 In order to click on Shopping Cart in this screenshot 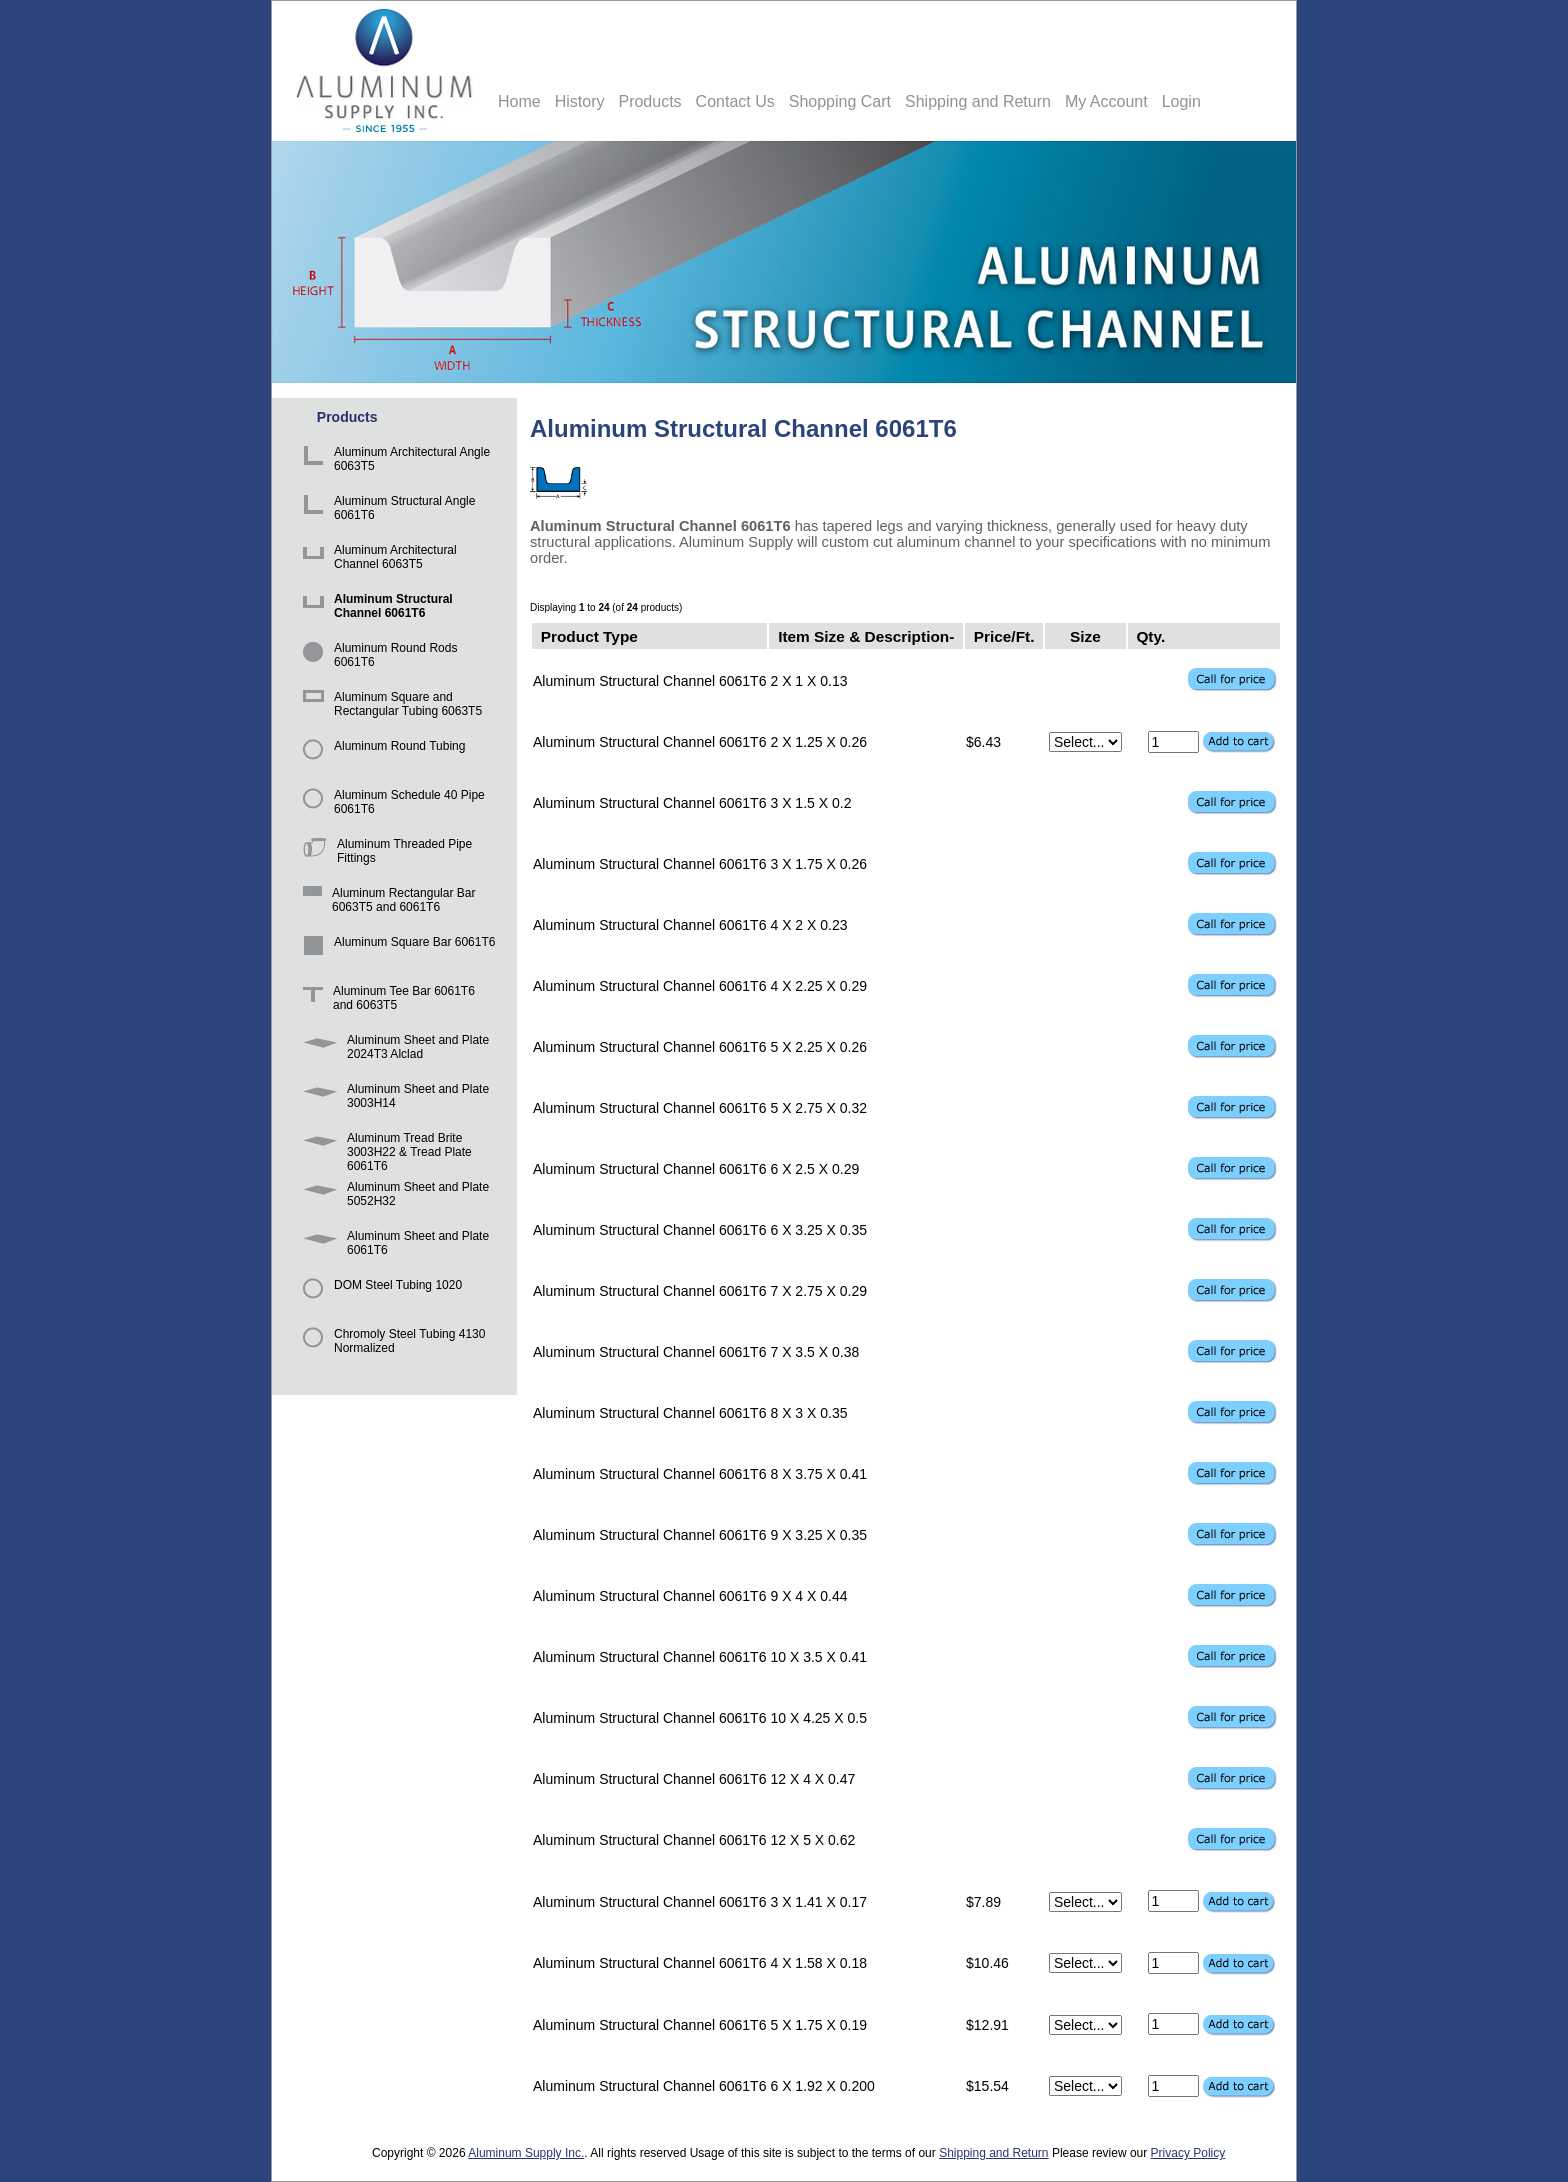, I will do `click(840, 101)`.